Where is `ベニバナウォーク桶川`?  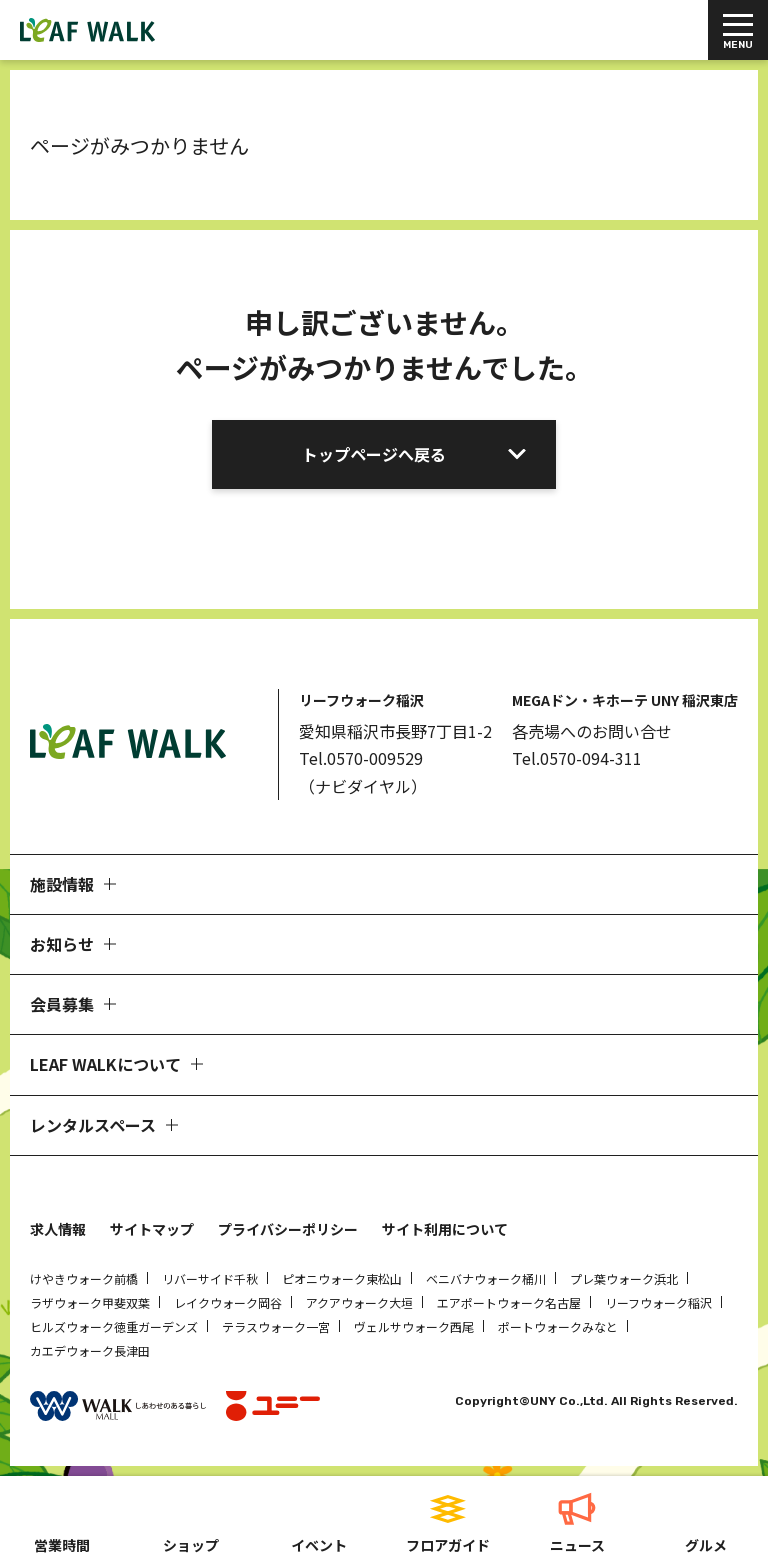
ベニバナウォーク桶川 is located at coordinates (486, 1278).